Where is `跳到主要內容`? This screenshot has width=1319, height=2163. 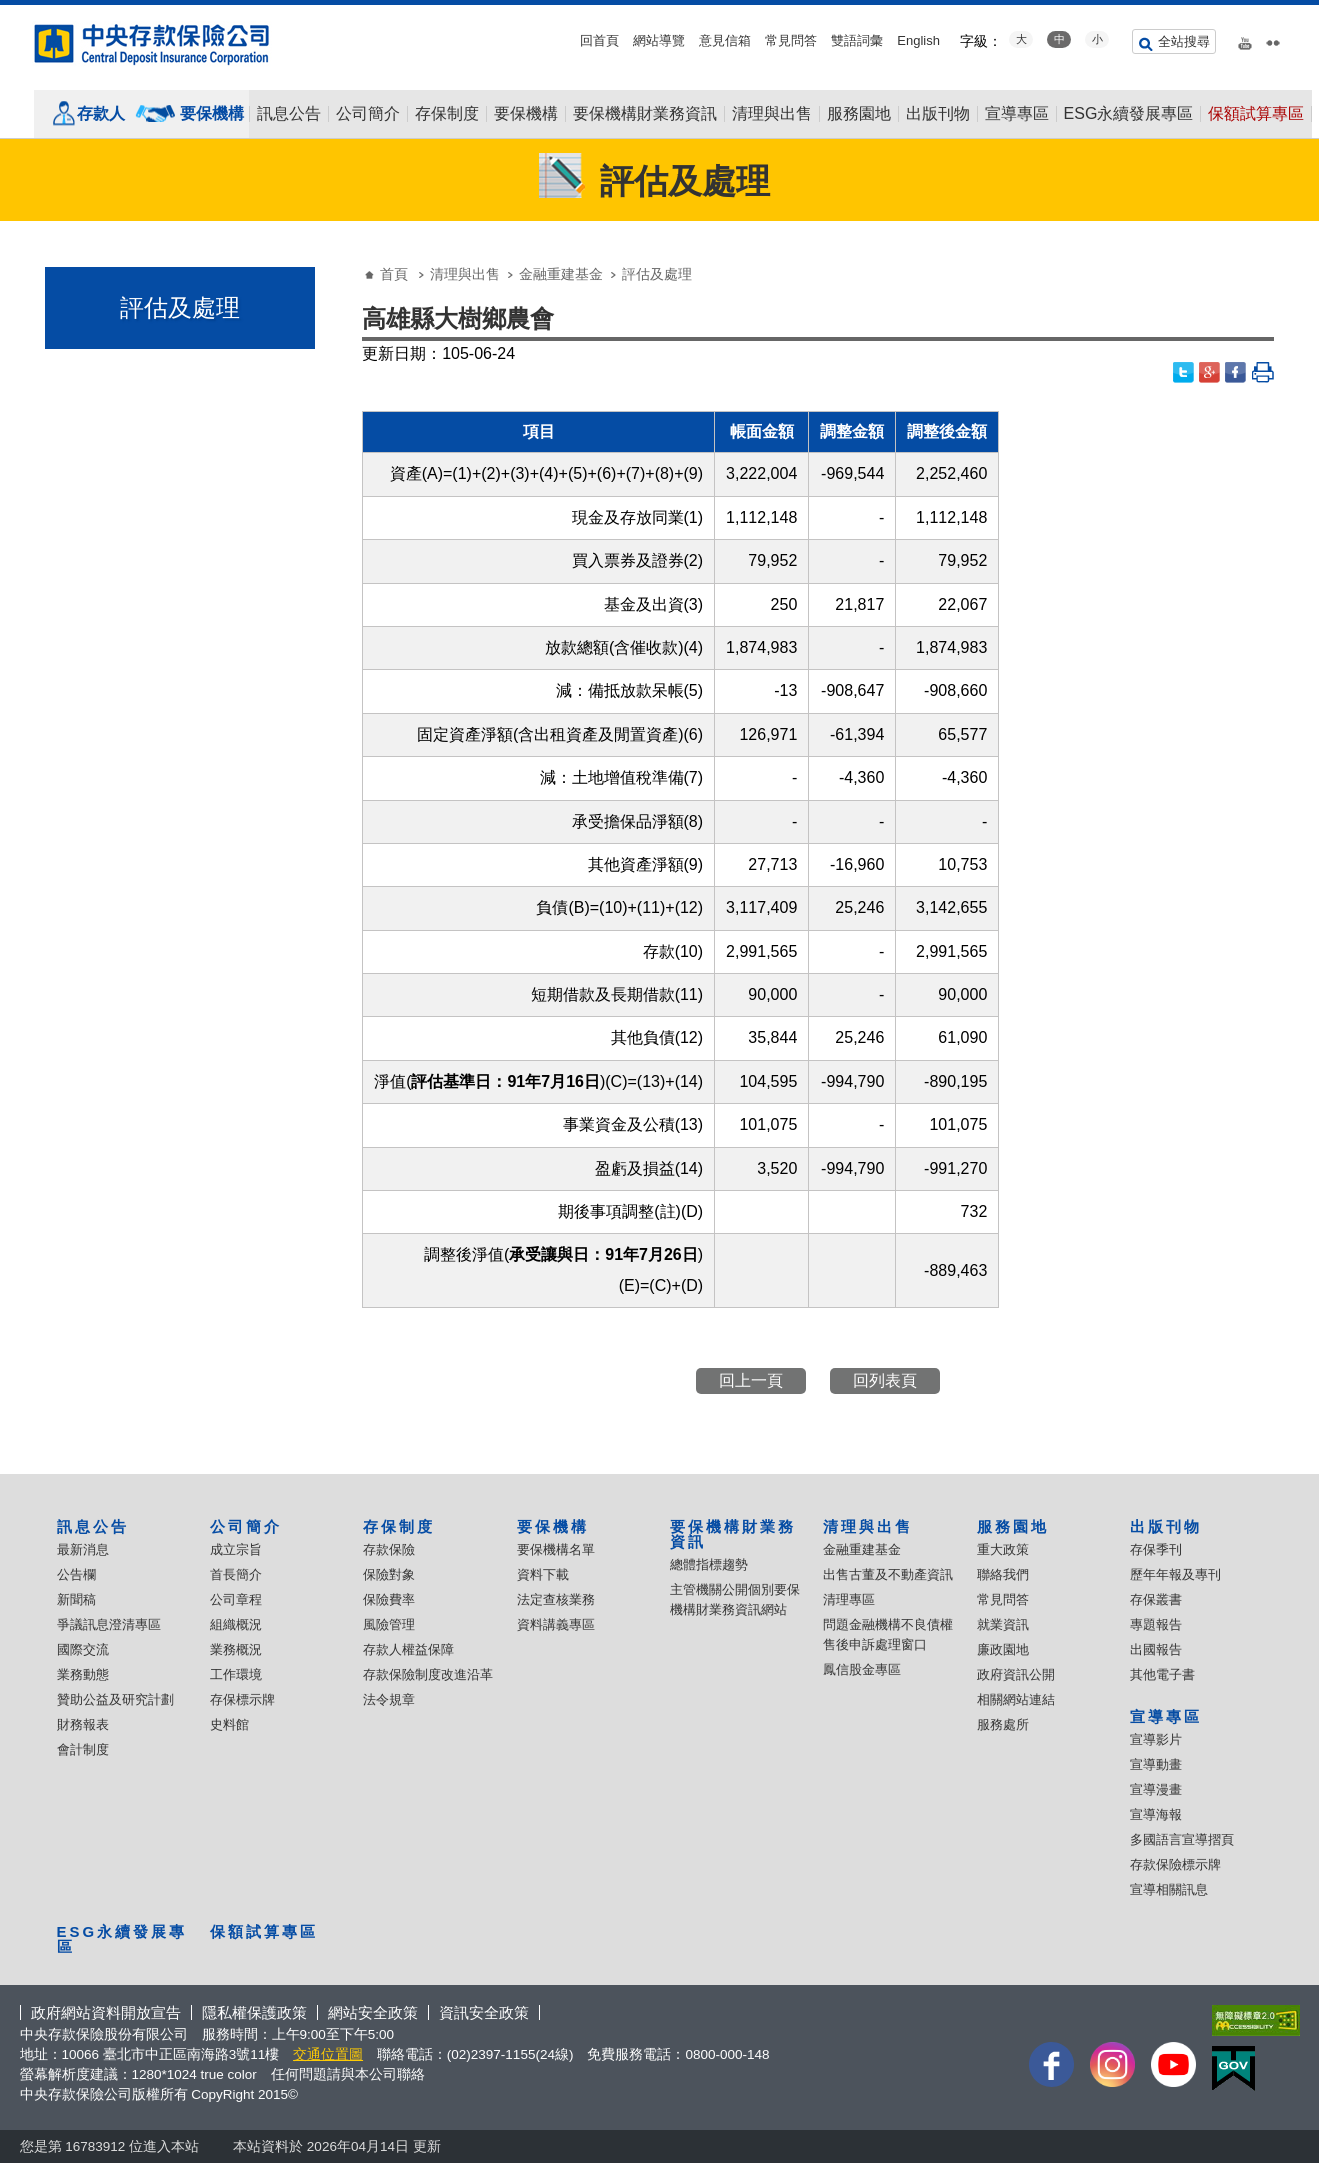 跳到主要內容 is located at coordinates (10, 10).